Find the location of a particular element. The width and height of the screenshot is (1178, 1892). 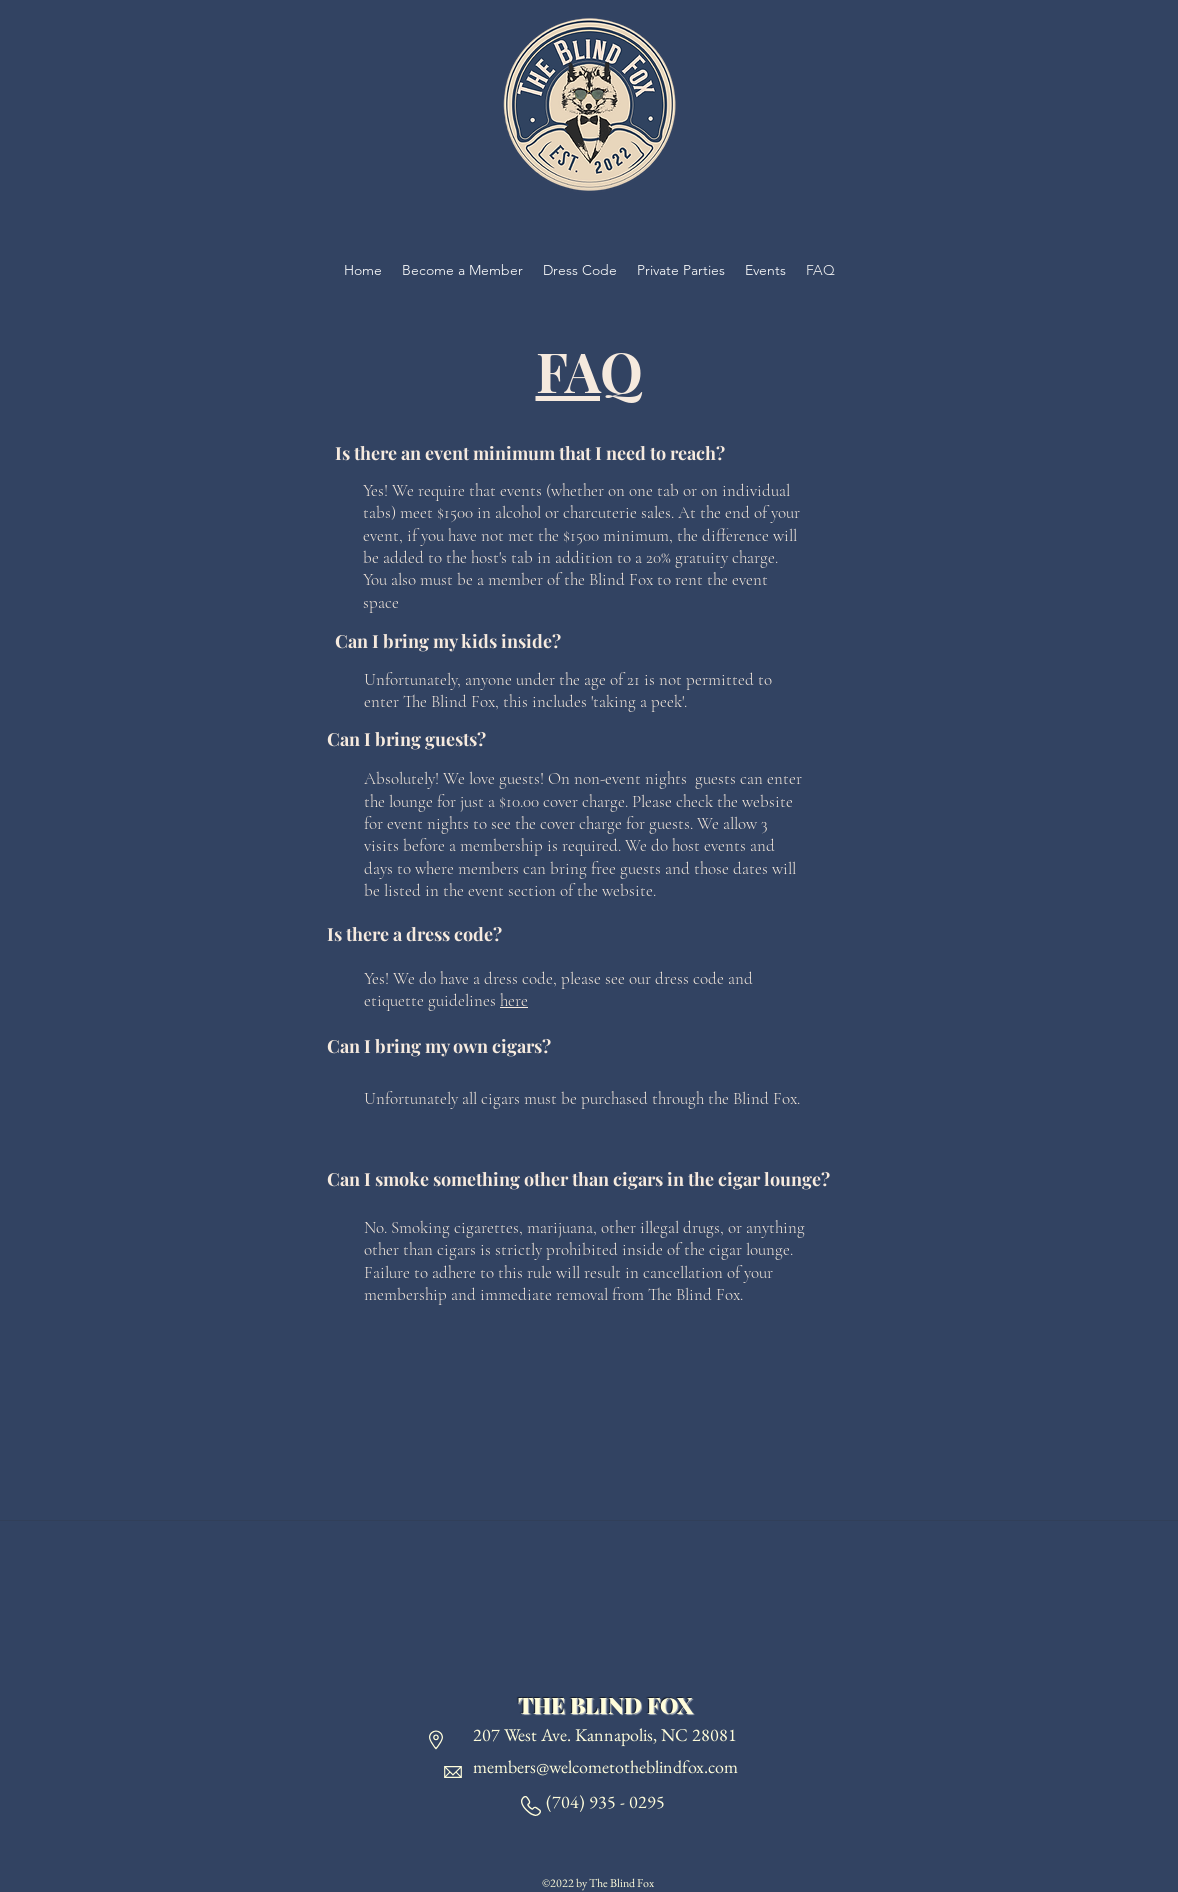

members@welcometotheblindfox.com is located at coordinates (605, 1766).